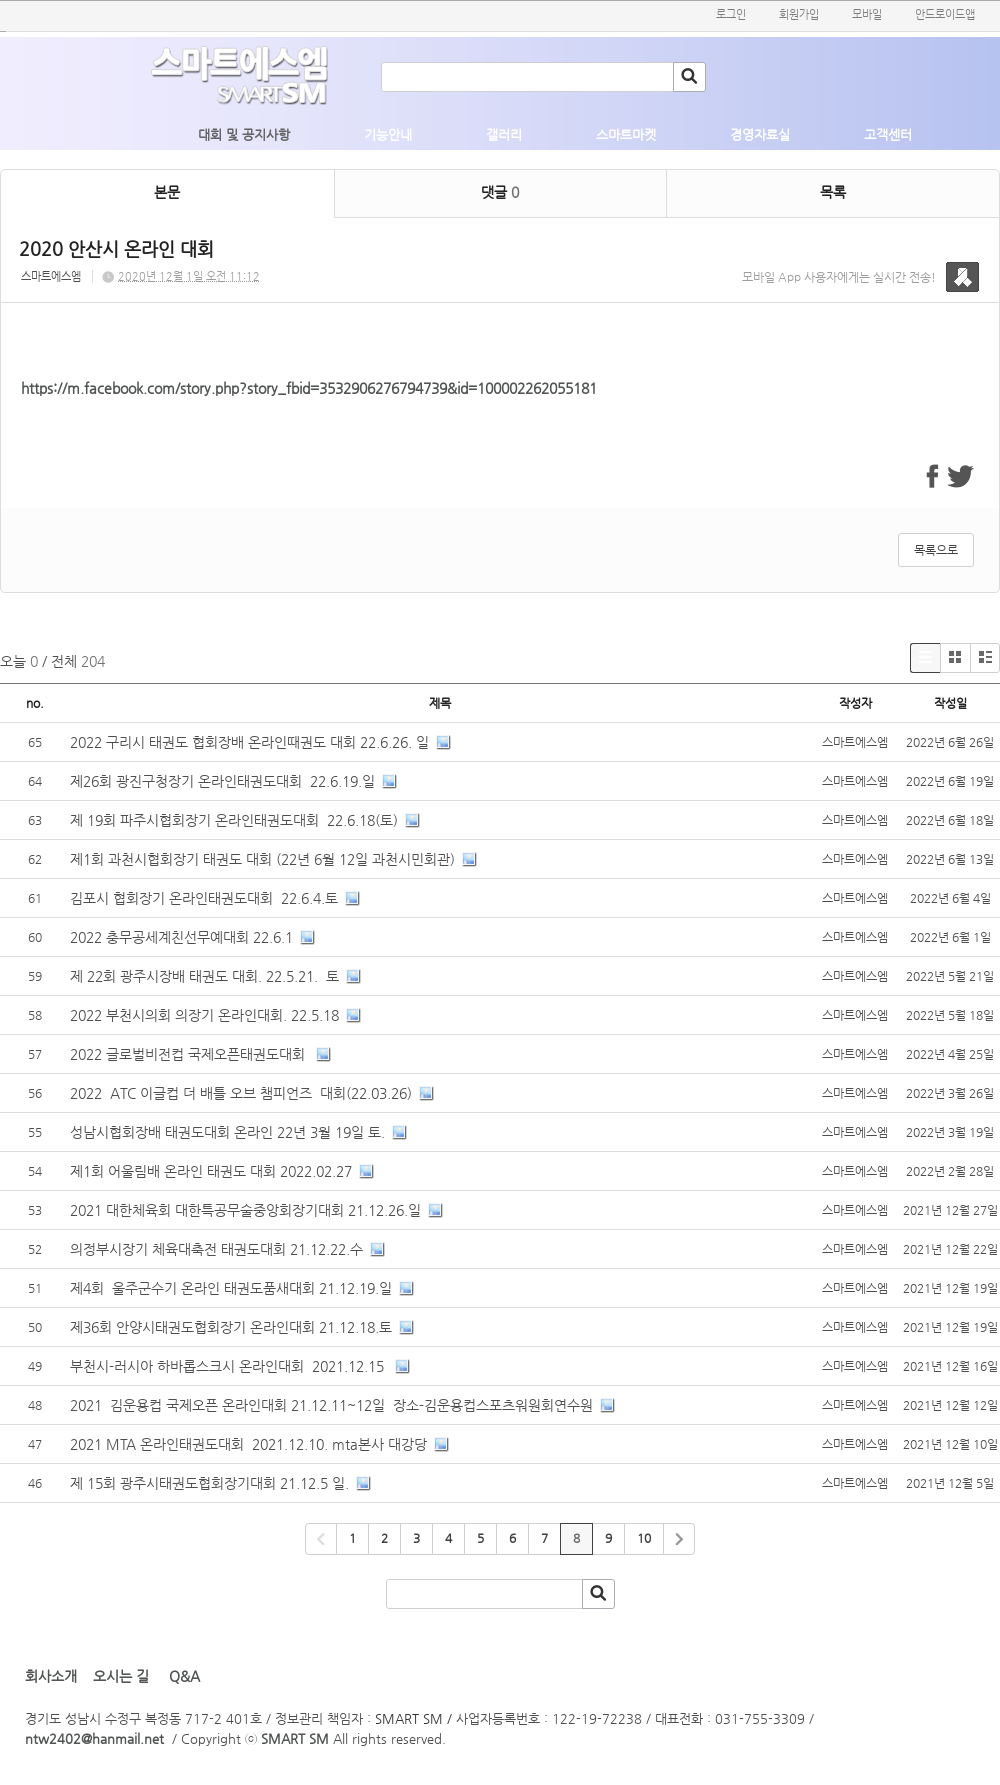  What do you see at coordinates (241, 1093) in the screenshot?
I see `2022 ATC 이글컵 더 배틀 오브 챔피언즈 대회(22.03.26)` at bounding box center [241, 1093].